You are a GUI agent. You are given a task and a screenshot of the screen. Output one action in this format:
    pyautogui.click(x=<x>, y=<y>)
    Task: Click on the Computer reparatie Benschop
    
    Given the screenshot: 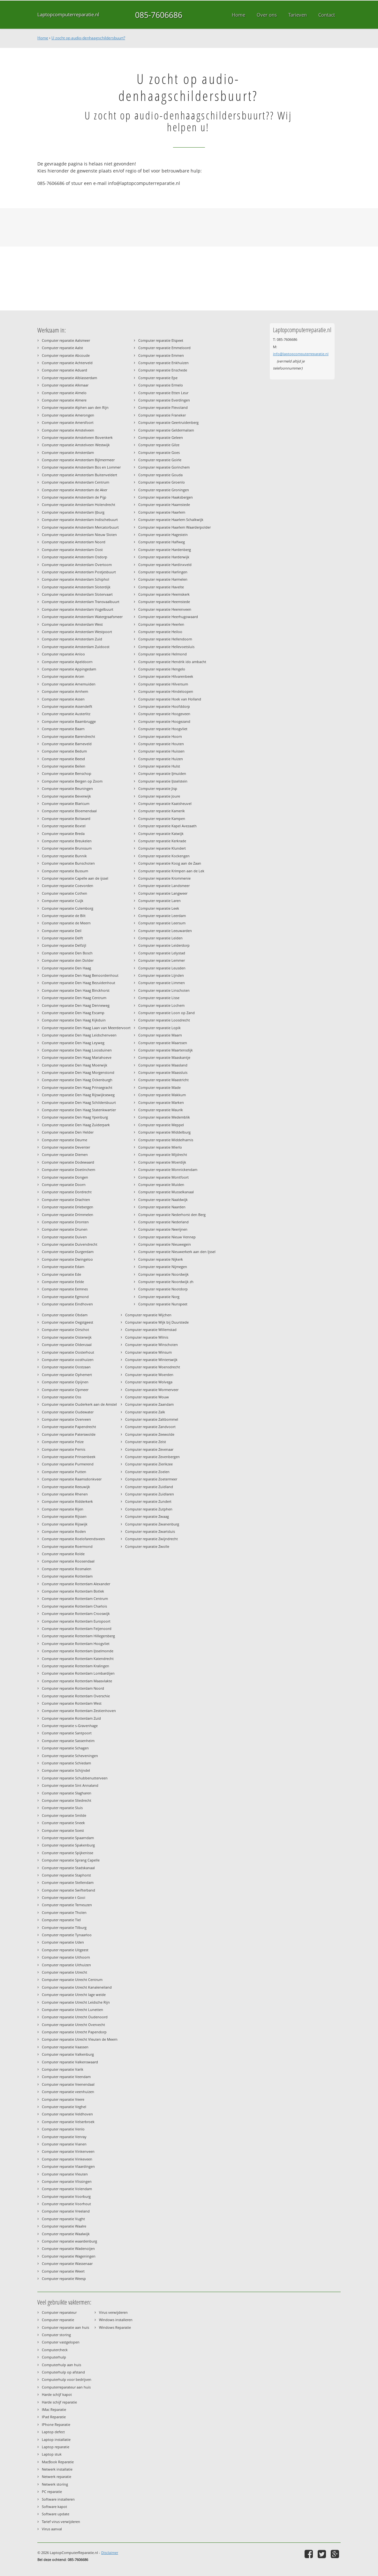 What is the action you would take?
    pyautogui.click(x=66, y=773)
    